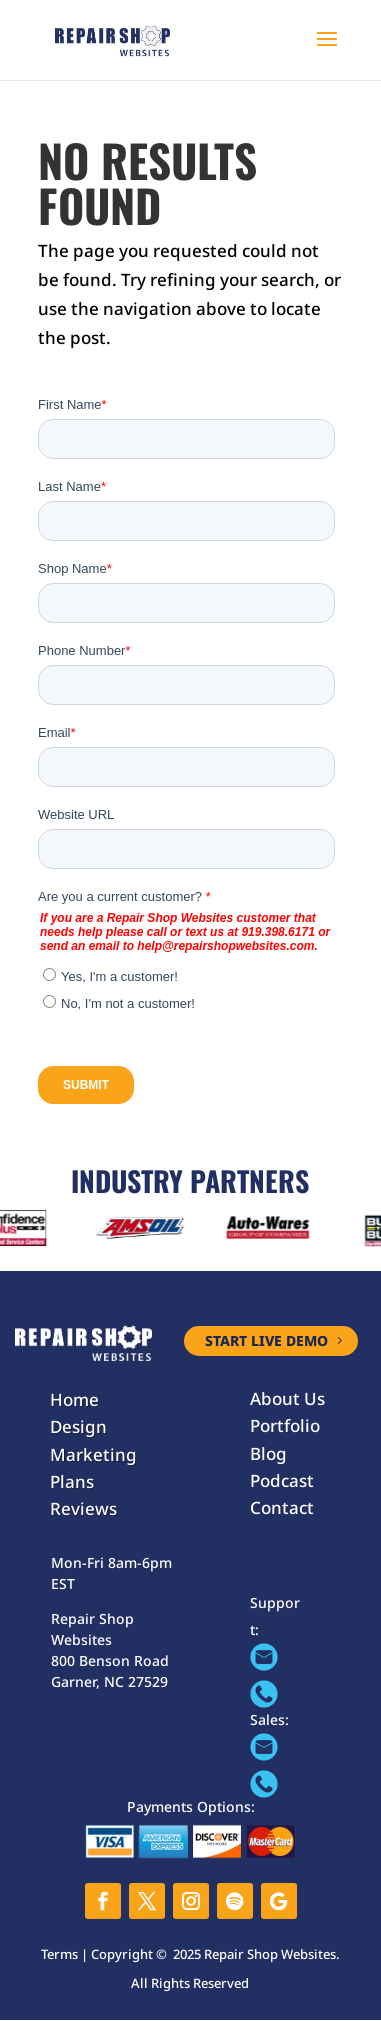 The width and height of the screenshot is (381, 2021). Describe the element at coordinates (282, 1507) in the screenshot. I see `Contact` at that location.